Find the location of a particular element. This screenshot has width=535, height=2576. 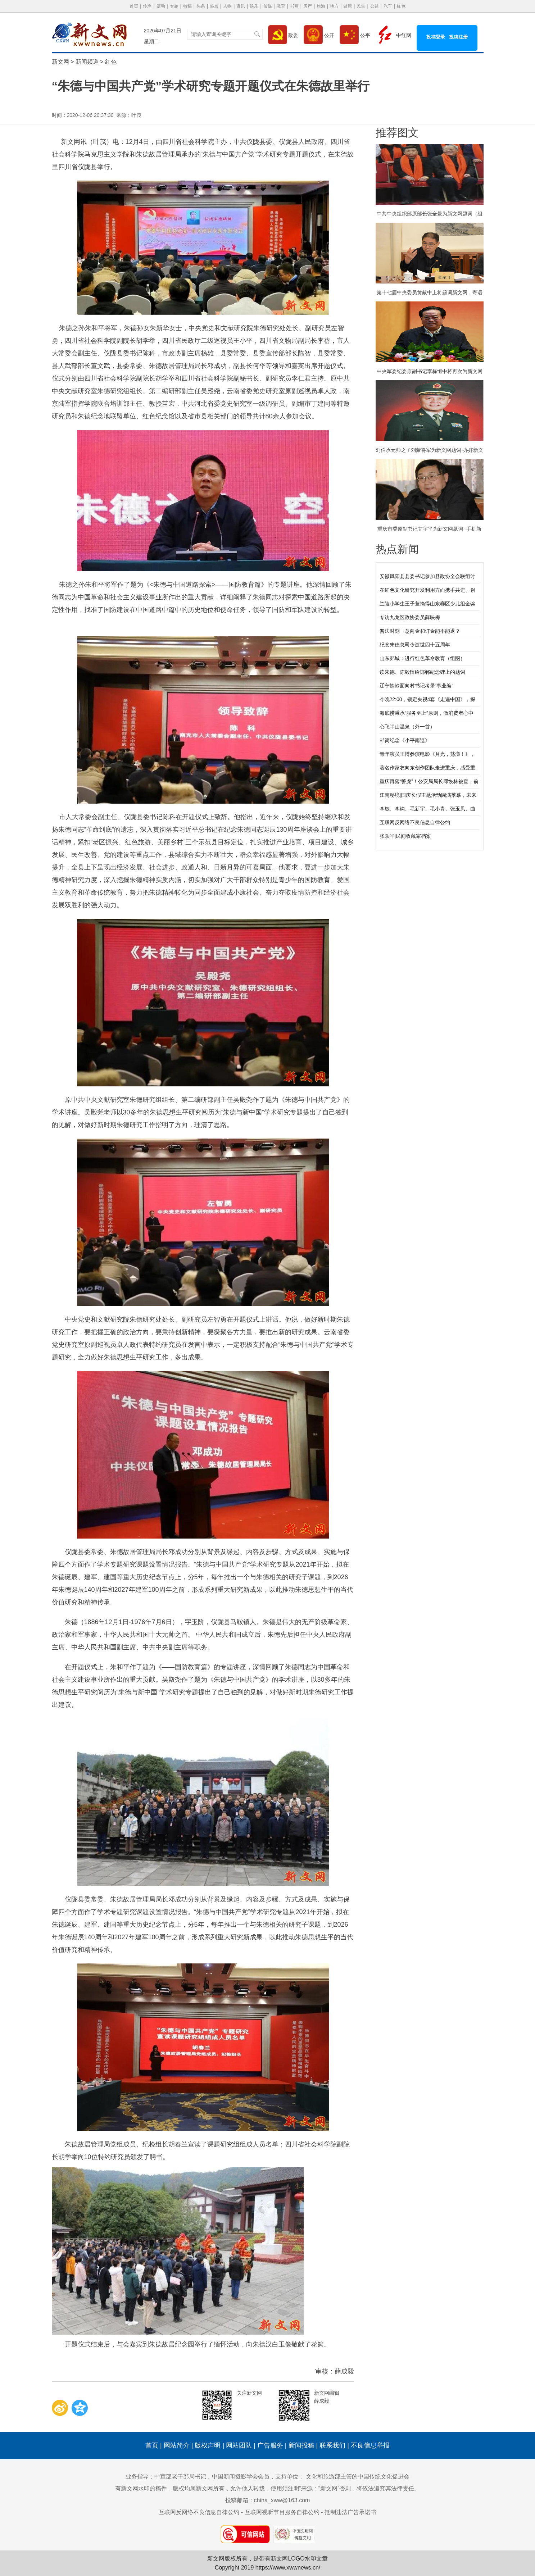

传承 is located at coordinates (147, 6).